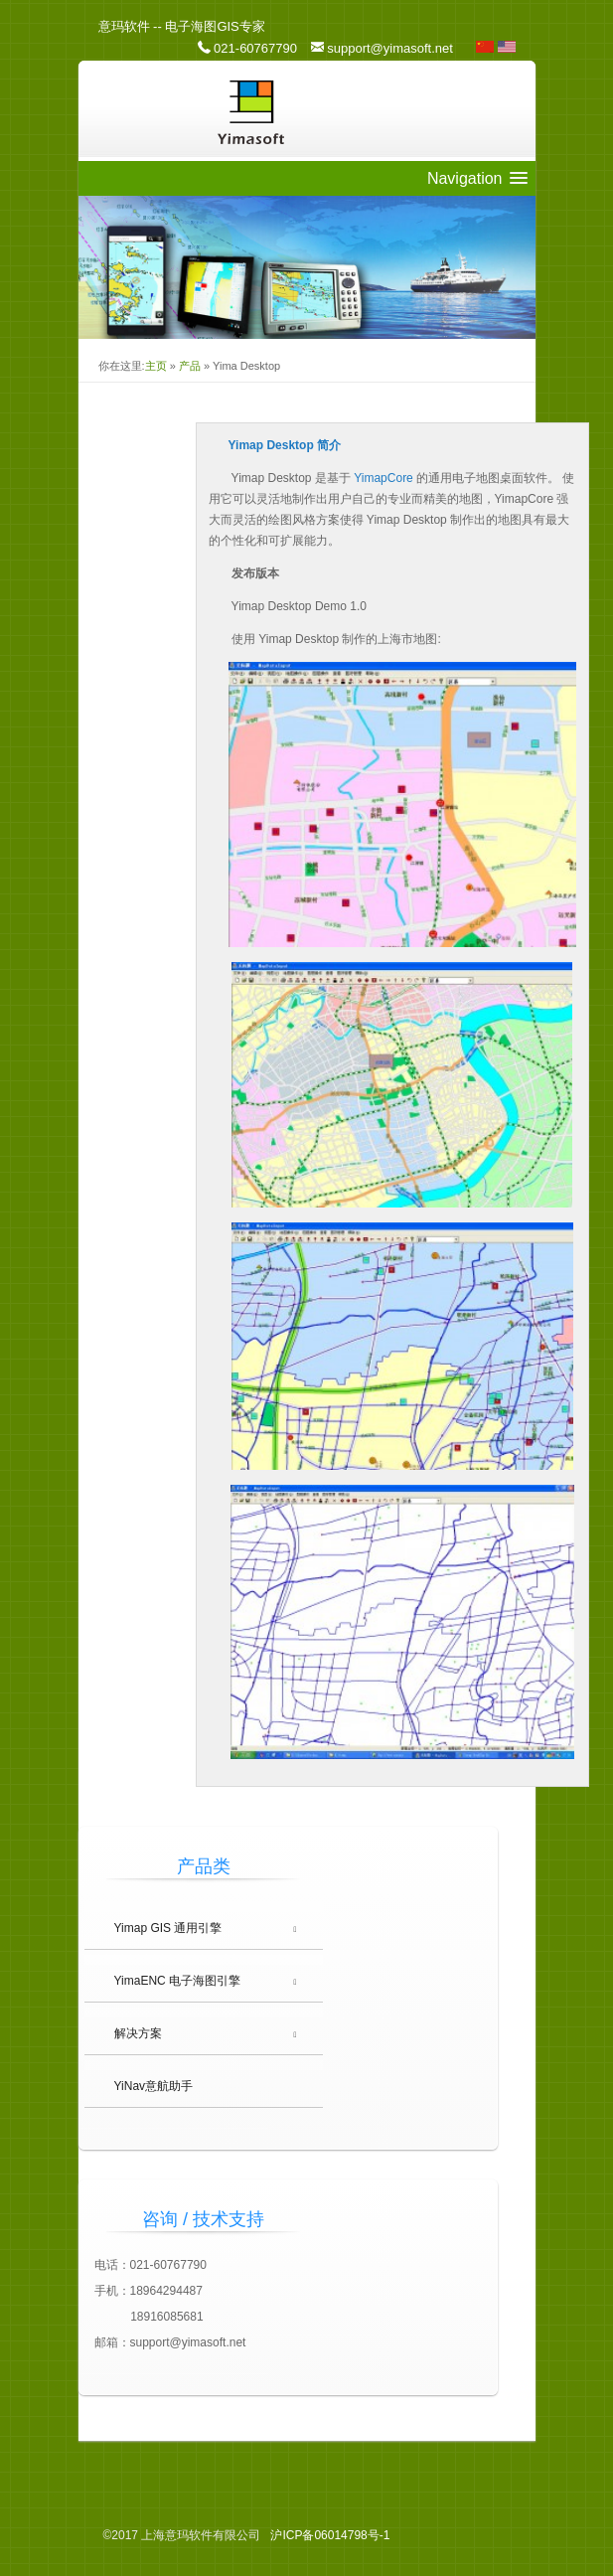 Image resolution: width=613 pixels, height=2576 pixels. I want to click on Yimap GIS 通用引擎, so click(168, 1928).